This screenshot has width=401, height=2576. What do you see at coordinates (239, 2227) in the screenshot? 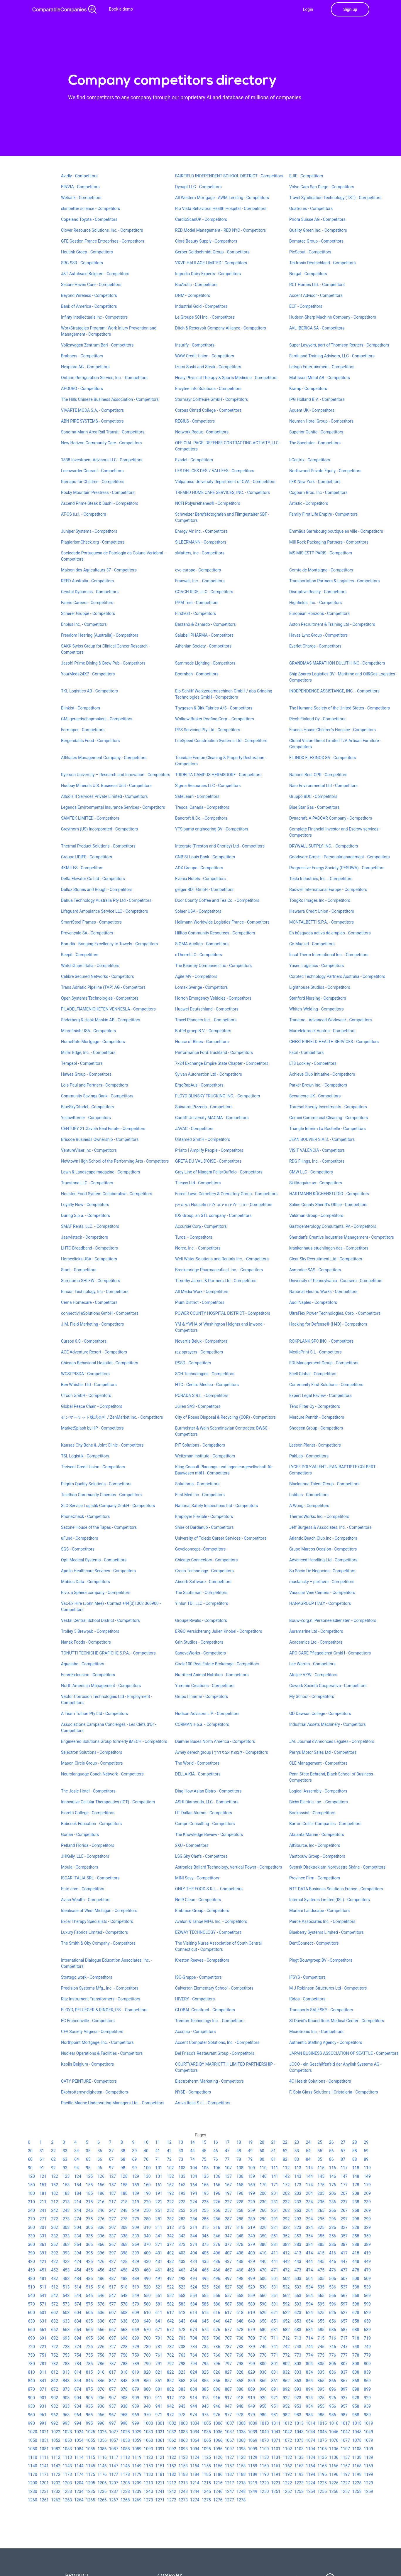
I see `318` at bounding box center [239, 2227].